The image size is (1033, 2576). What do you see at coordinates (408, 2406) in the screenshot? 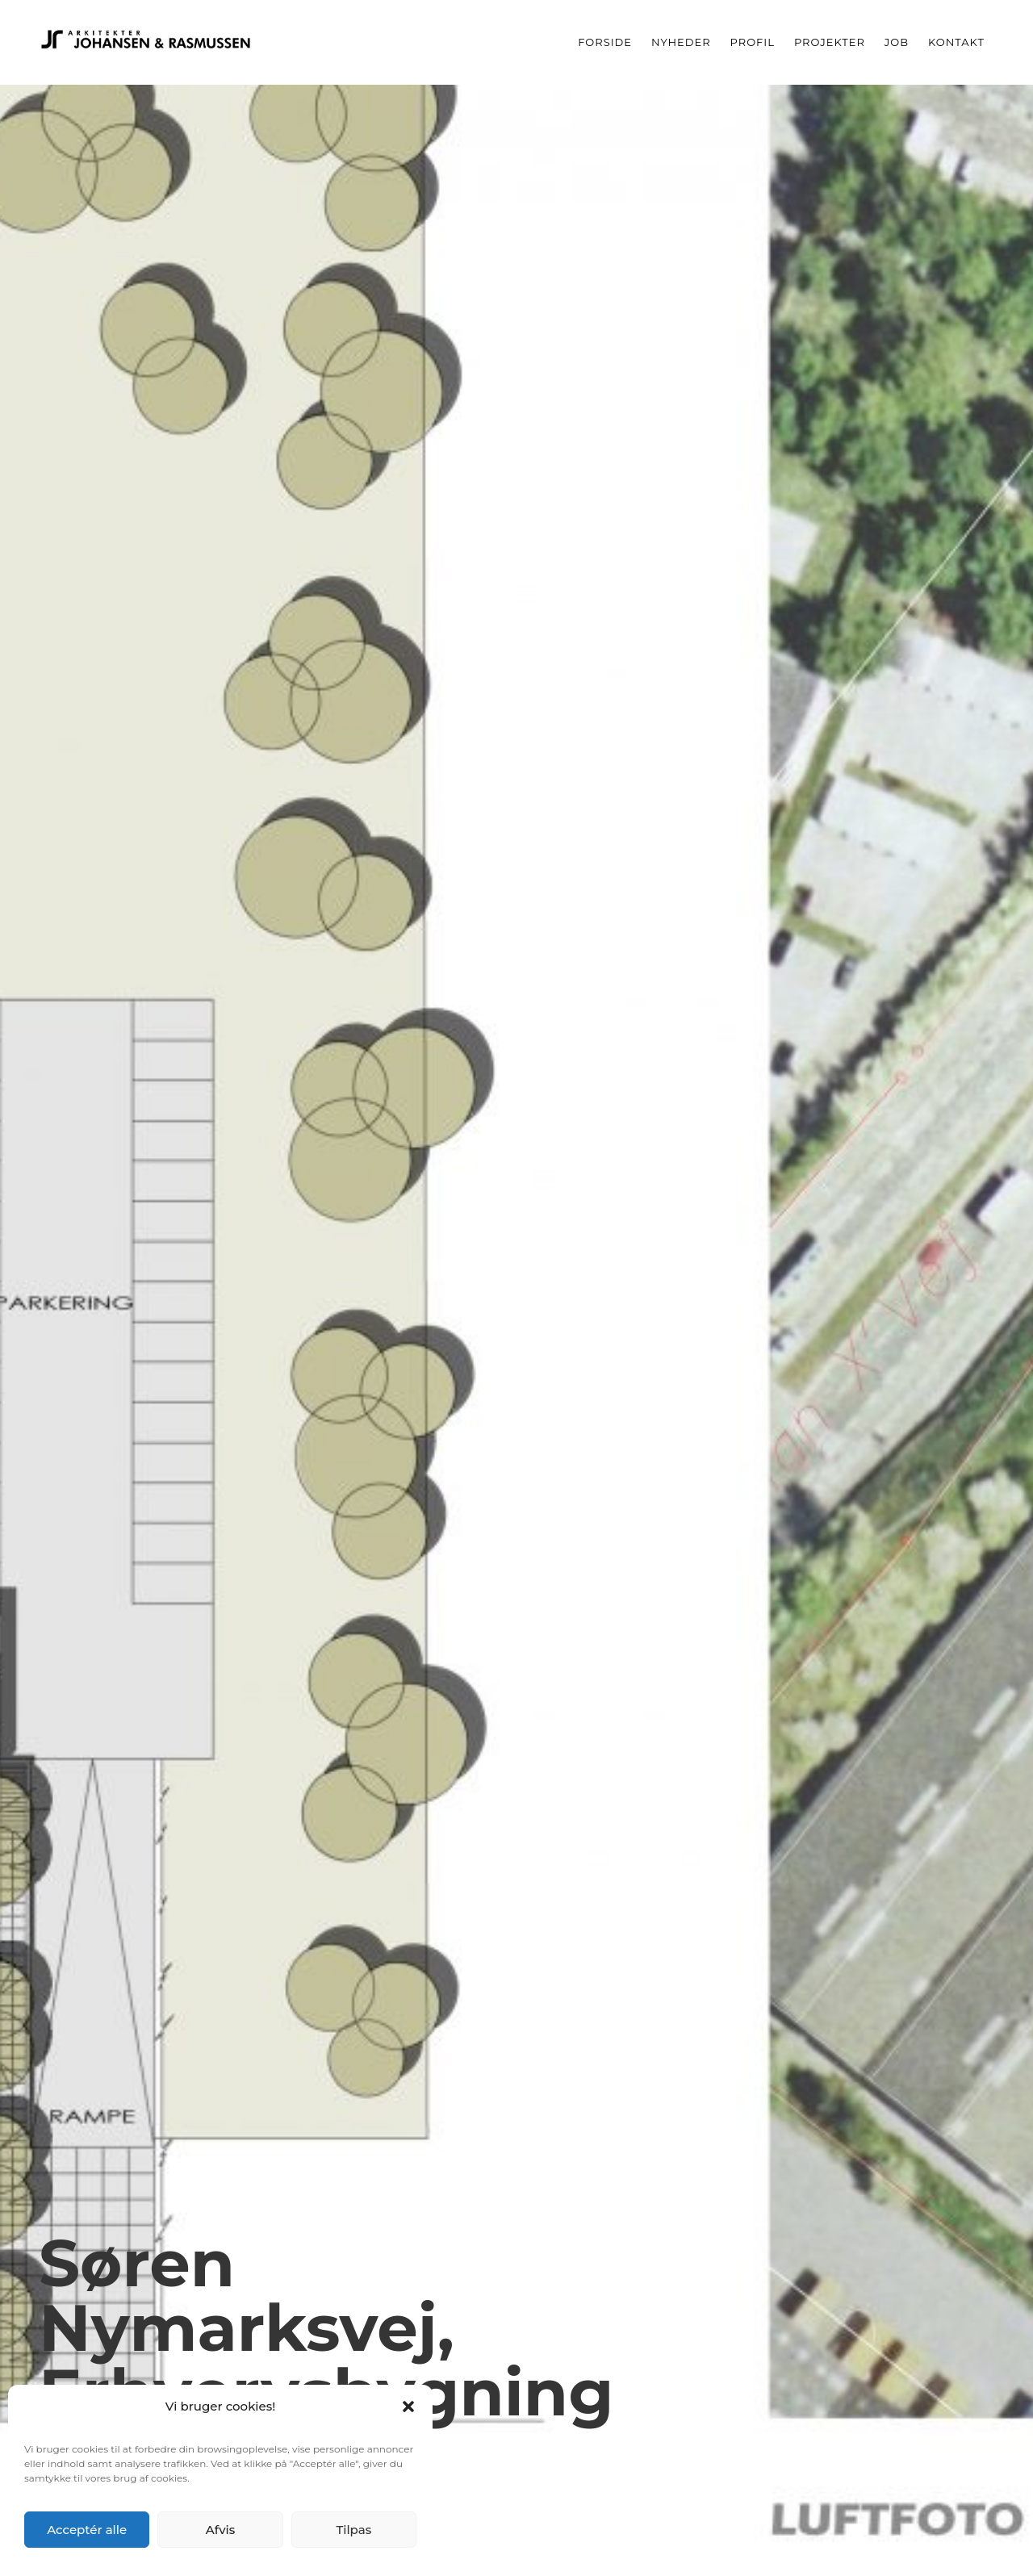
I see `[button]` at bounding box center [408, 2406].